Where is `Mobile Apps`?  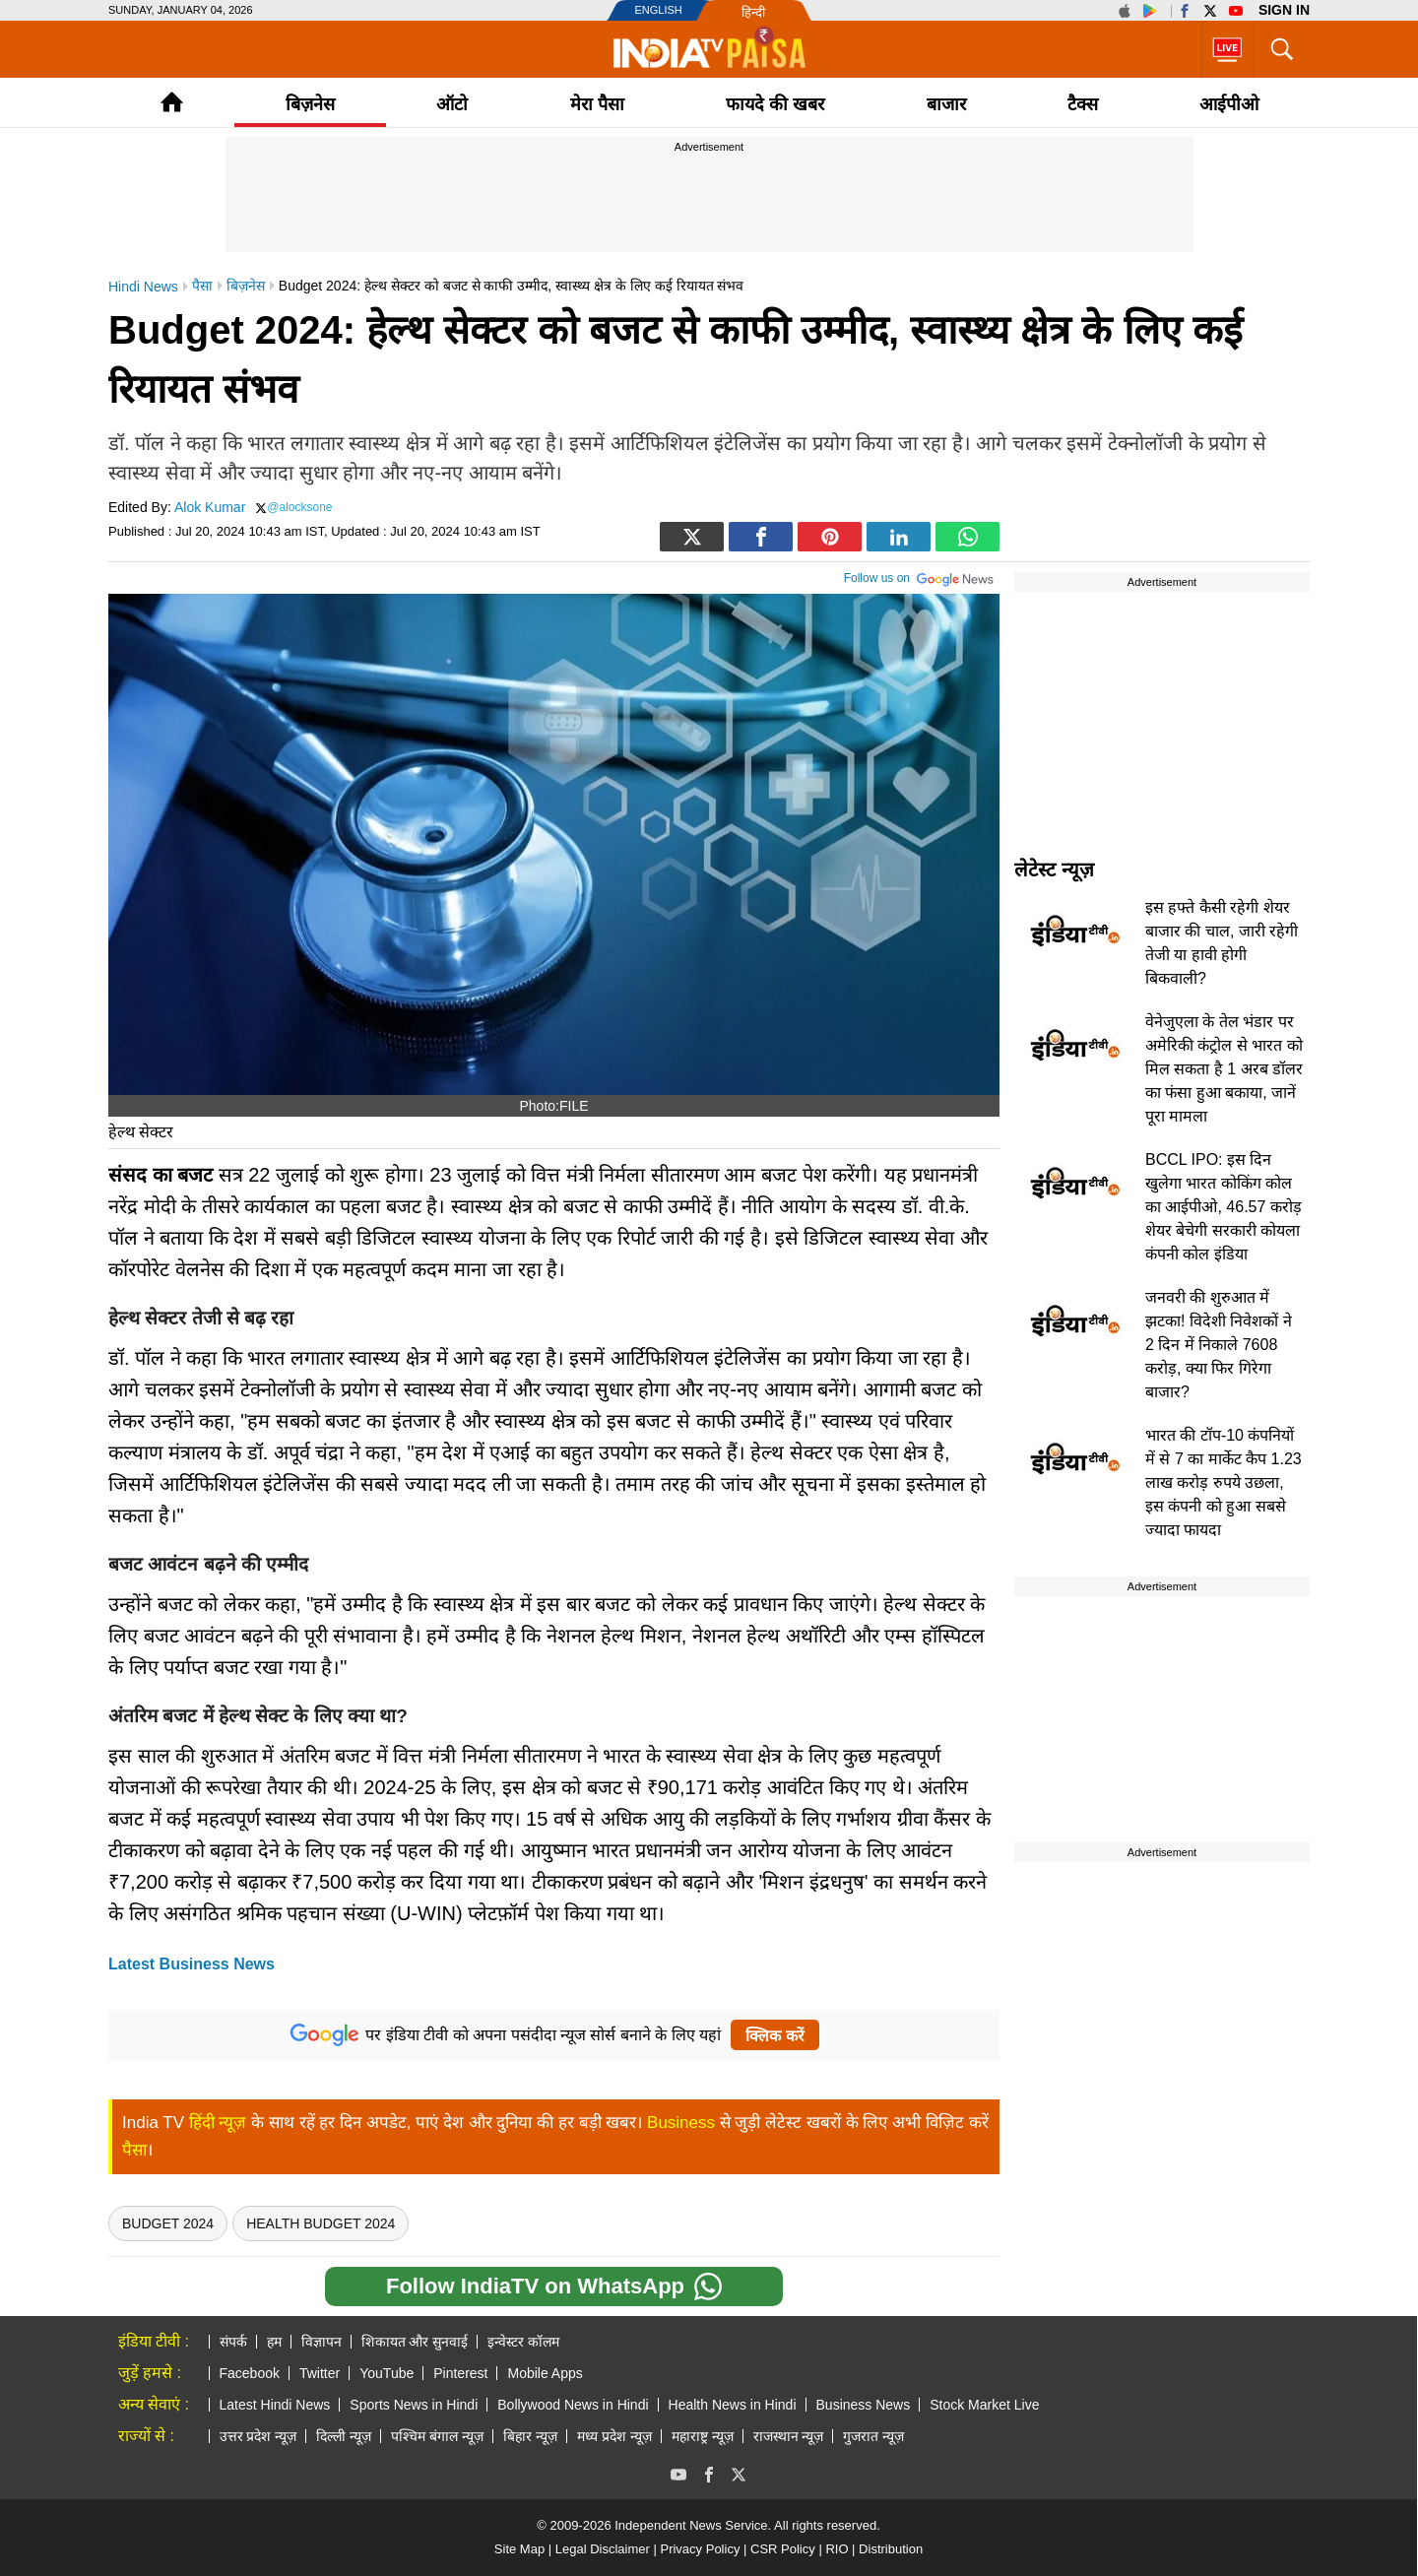 Mobile Apps is located at coordinates (544, 2373).